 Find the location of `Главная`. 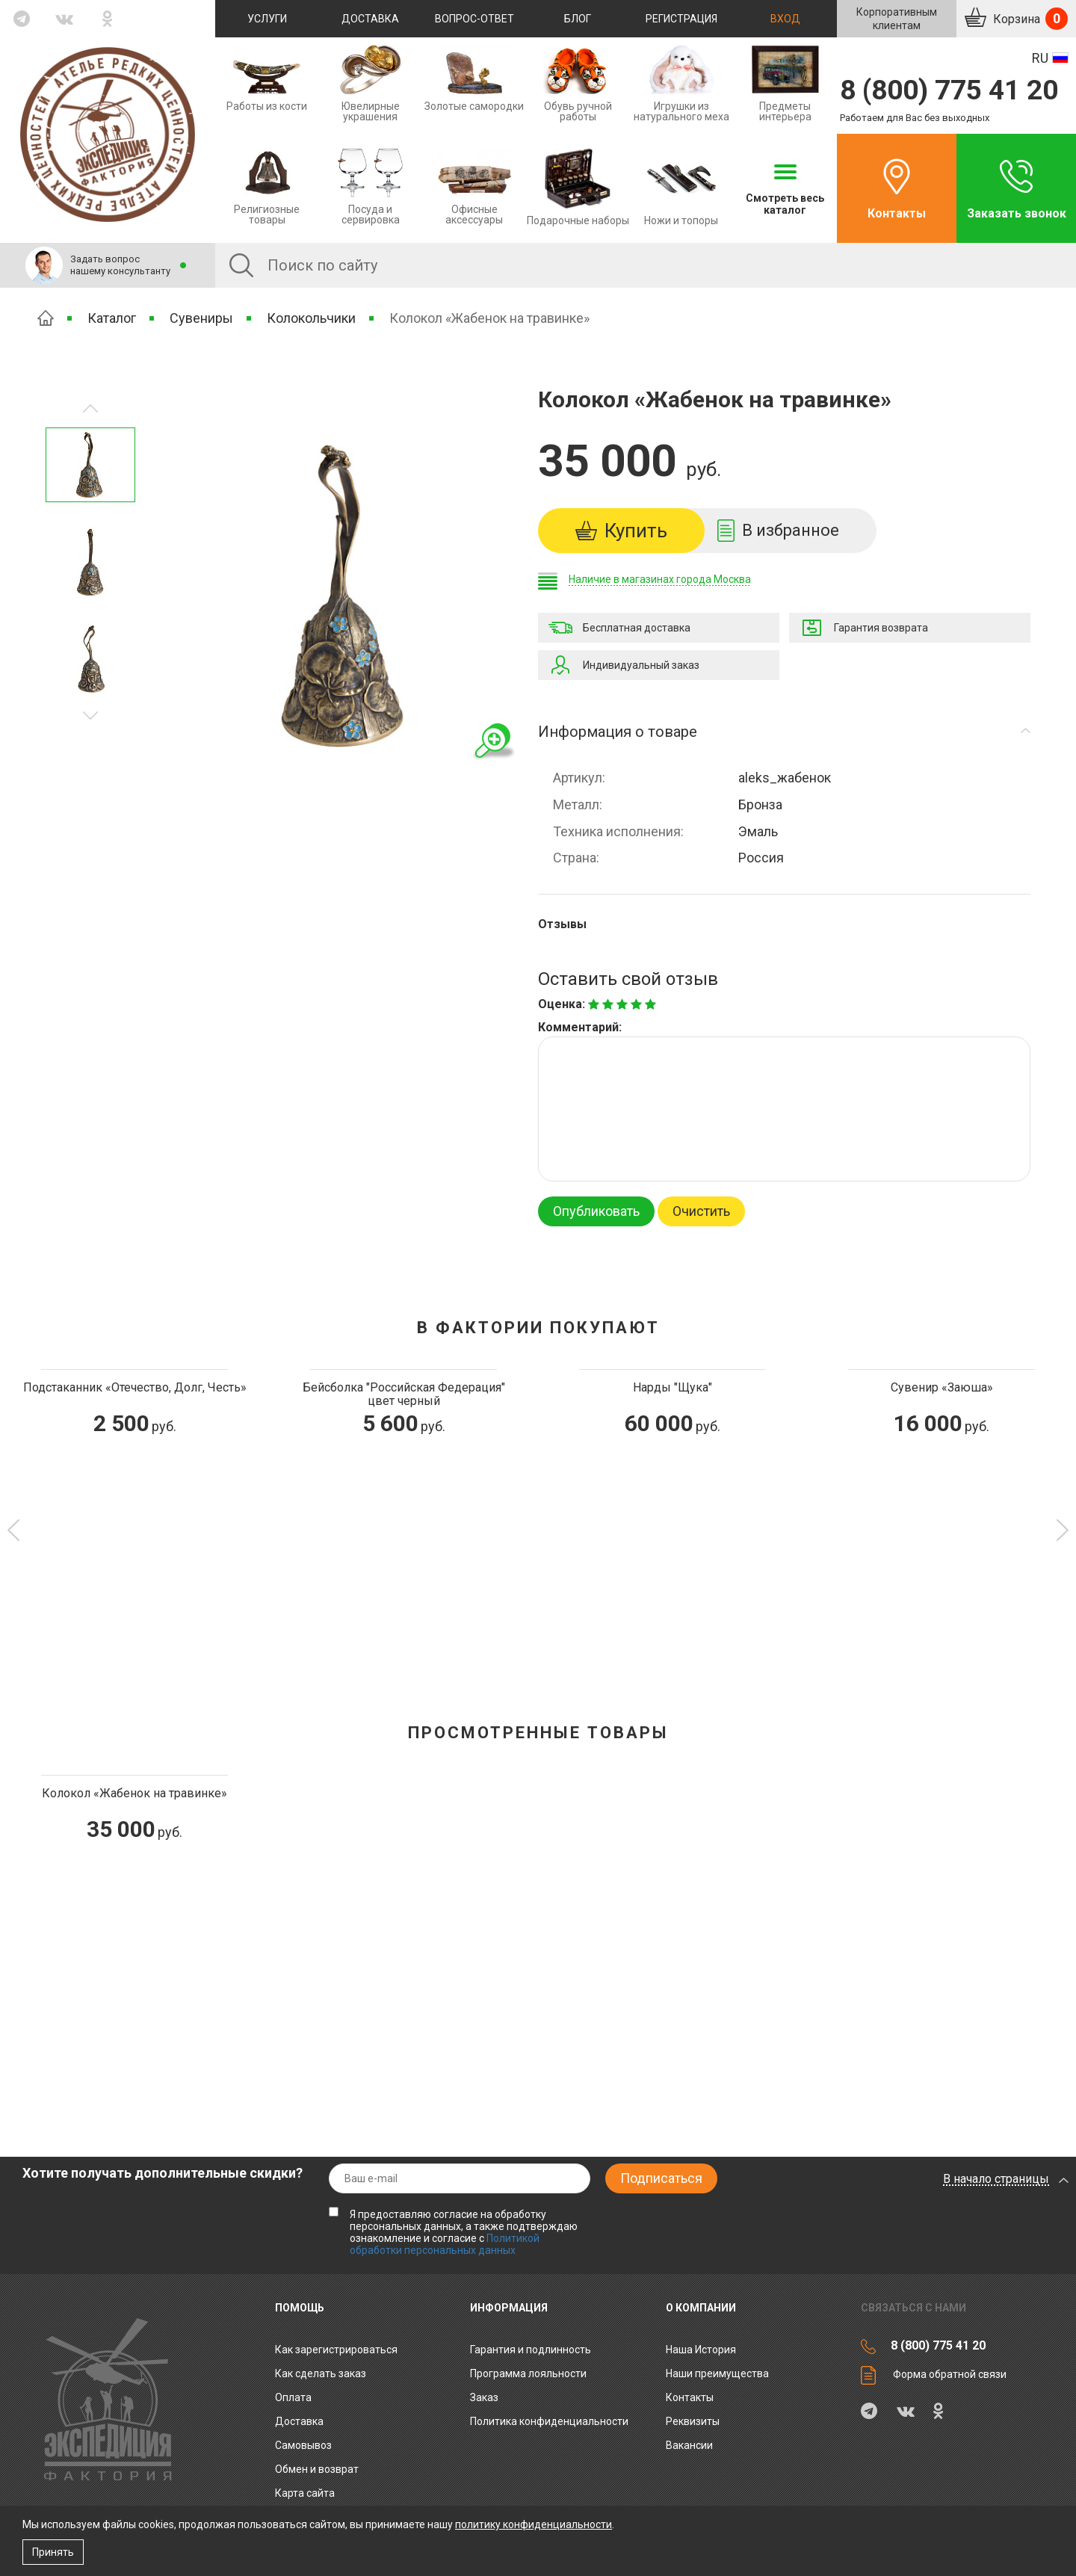

Главная is located at coordinates (45, 318).